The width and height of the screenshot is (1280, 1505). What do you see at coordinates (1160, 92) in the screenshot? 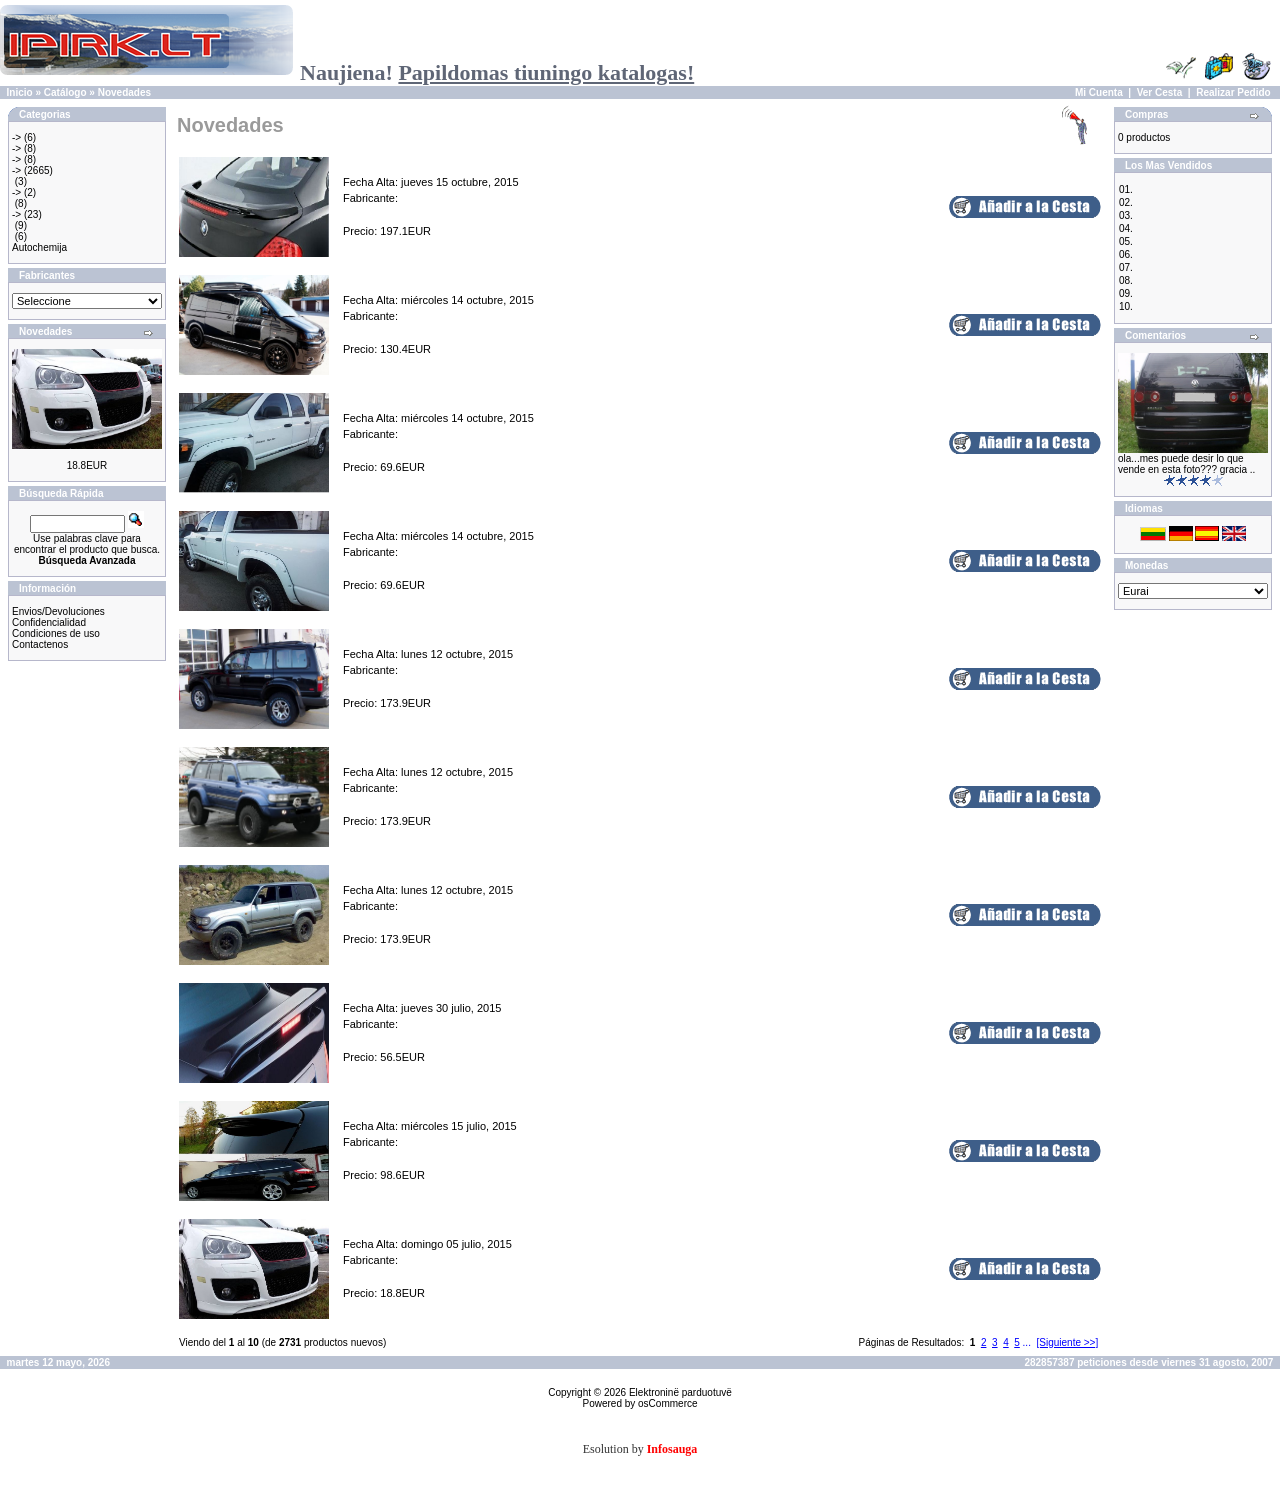
I see `Ver Cesta` at bounding box center [1160, 92].